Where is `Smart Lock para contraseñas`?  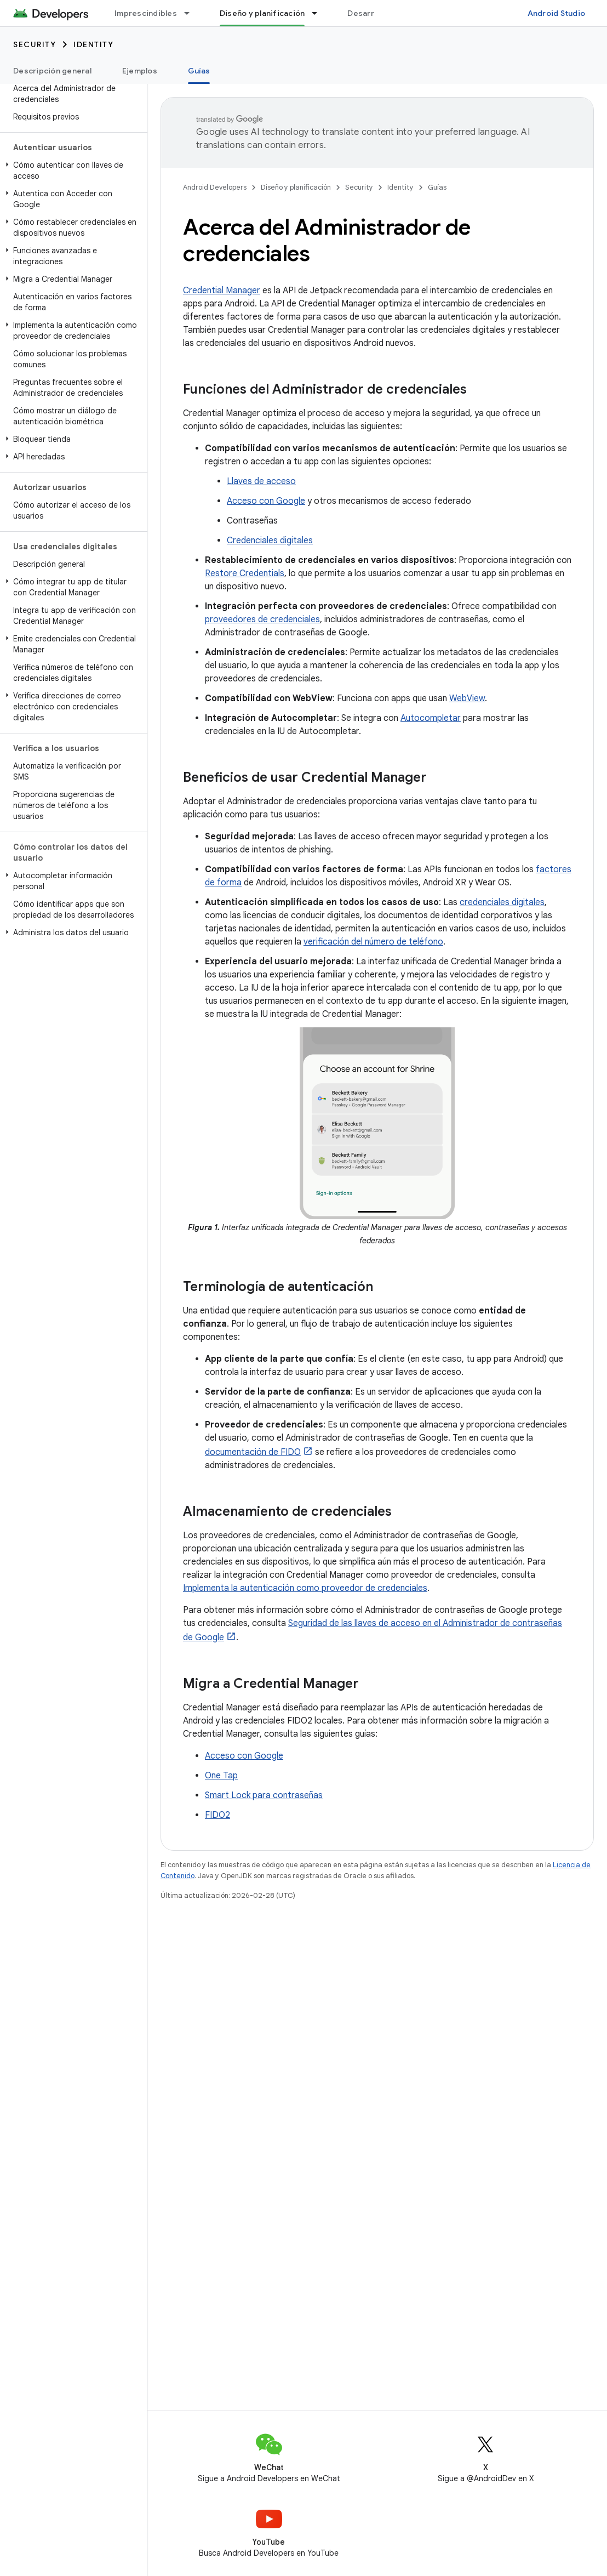
Smart Lock para contraseñas is located at coordinates (264, 1795).